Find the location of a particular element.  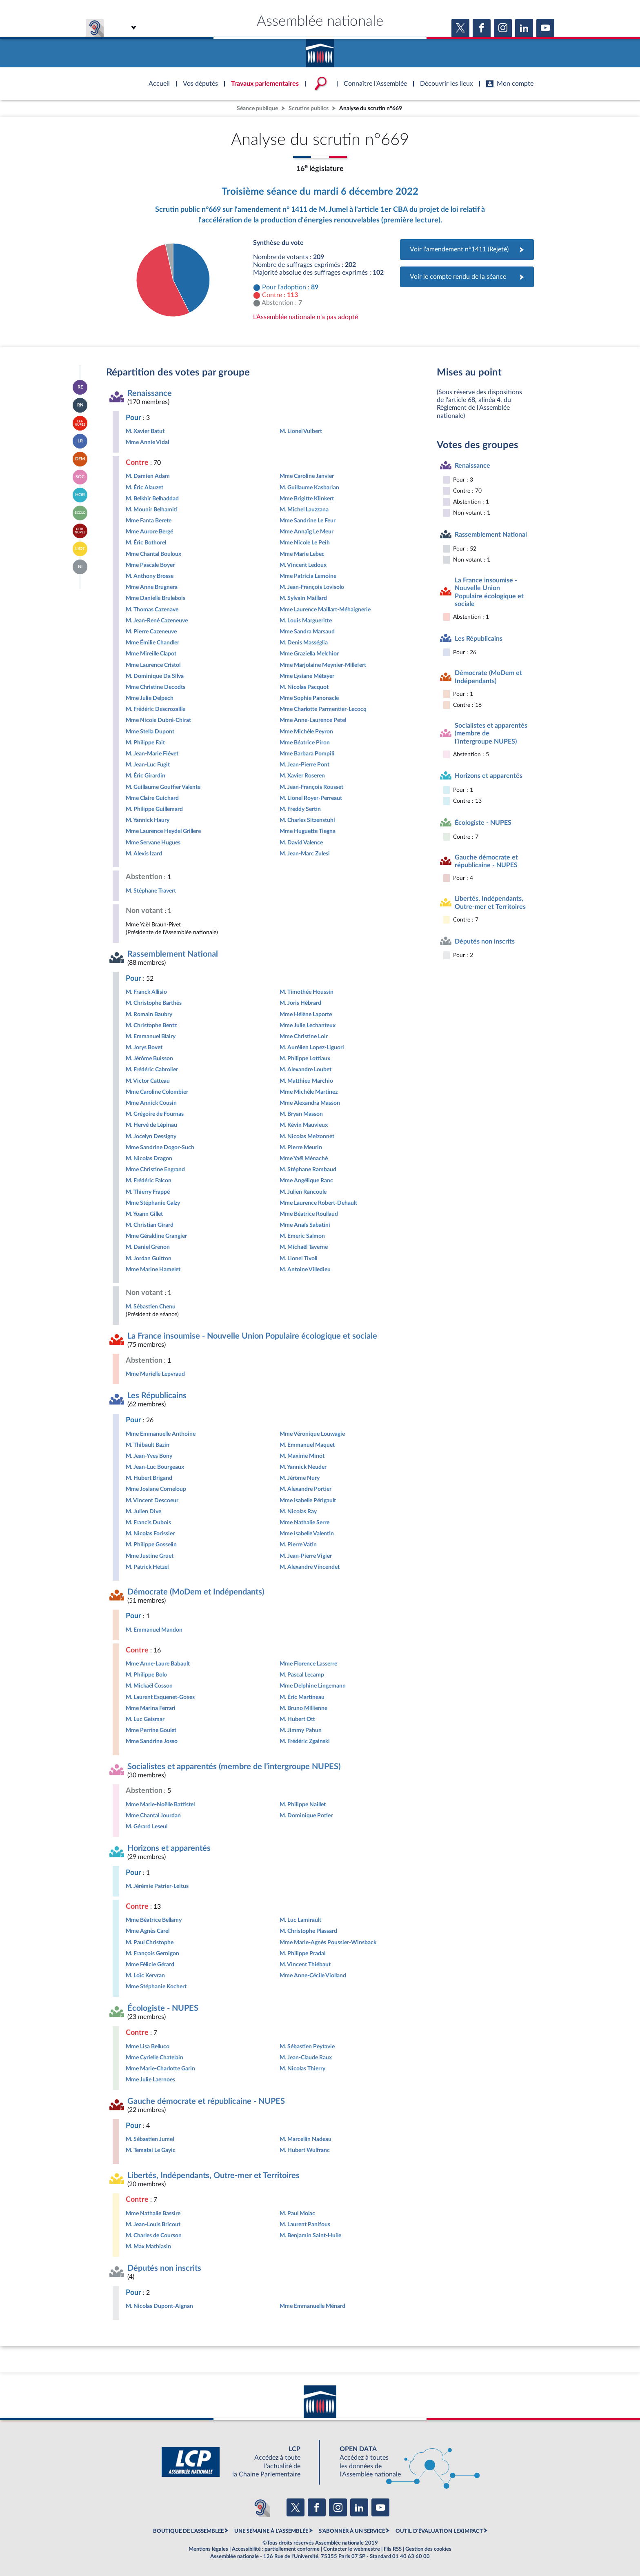

Mme Stéphanie Galzy is located at coordinates (153, 1203).